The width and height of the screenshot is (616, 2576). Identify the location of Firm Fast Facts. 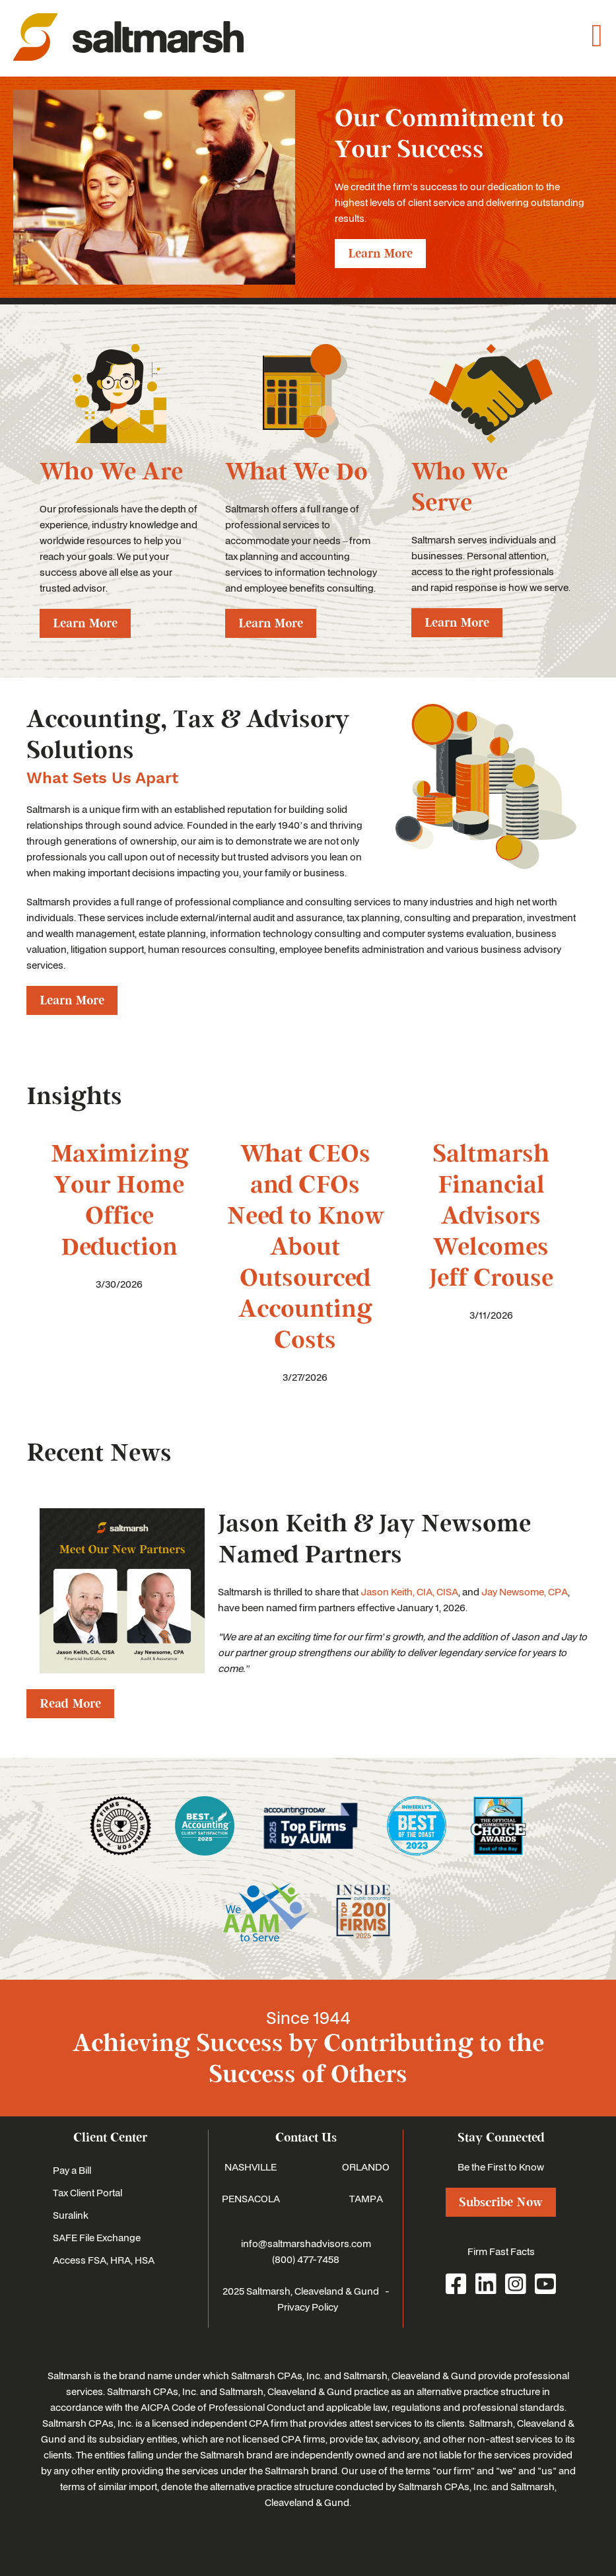
(501, 2251).